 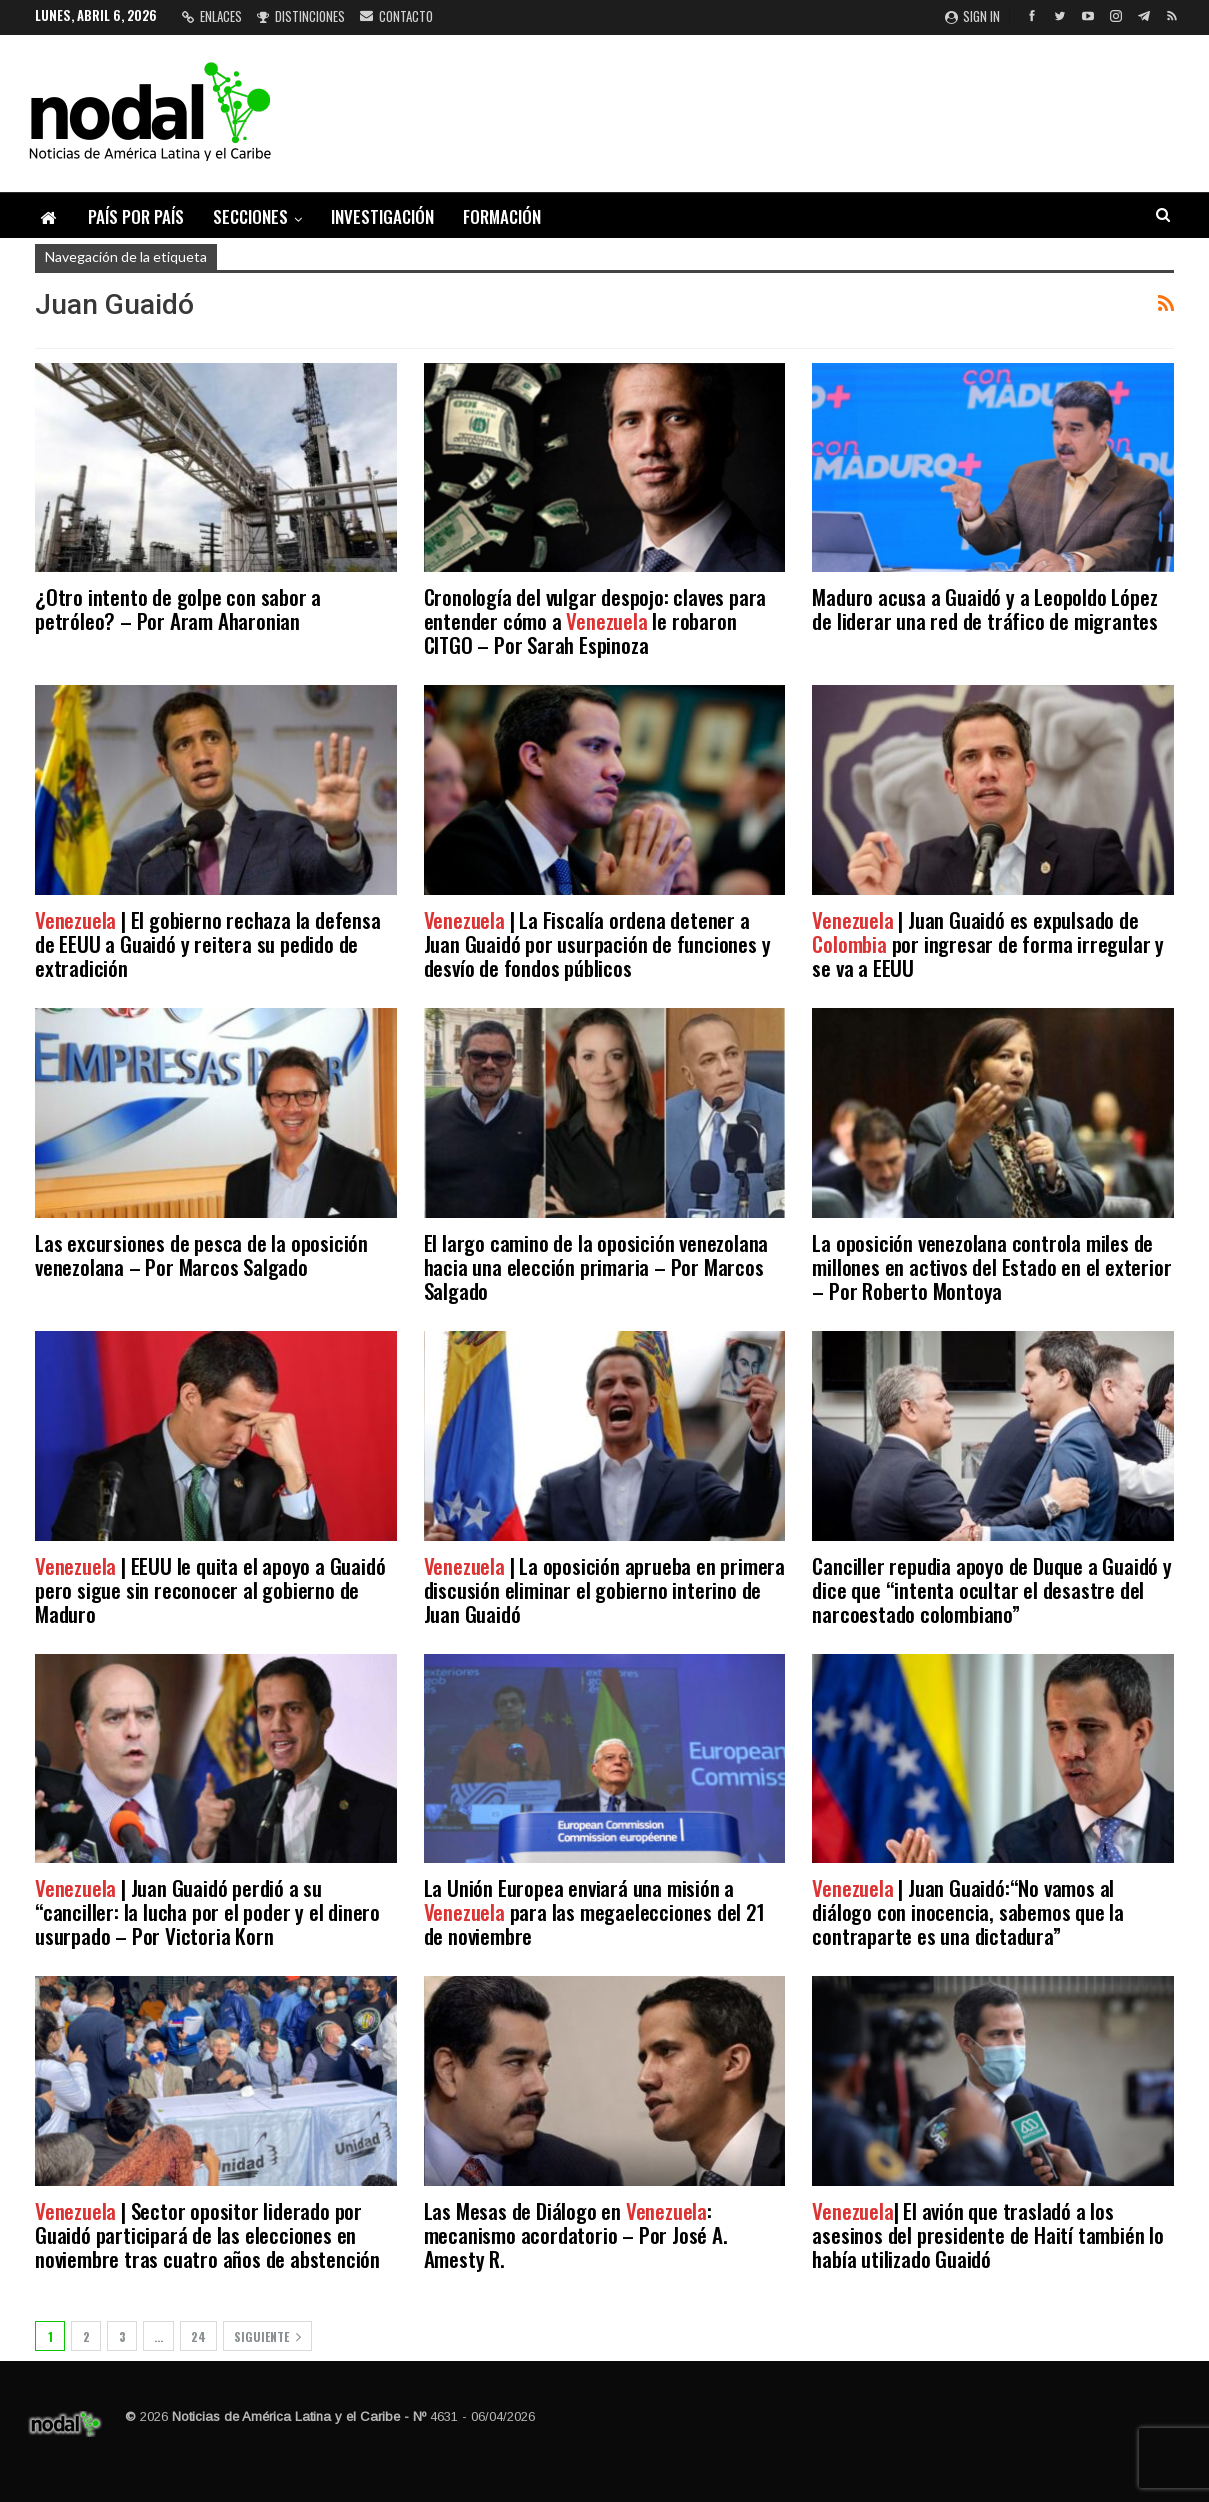 What do you see at coordinates (988, 943) in the screenshot?
I see `| Juan Guaidó es expulsado de por ingresar de forma irregular y se va a EEUU` at bounding box center [988, 943].